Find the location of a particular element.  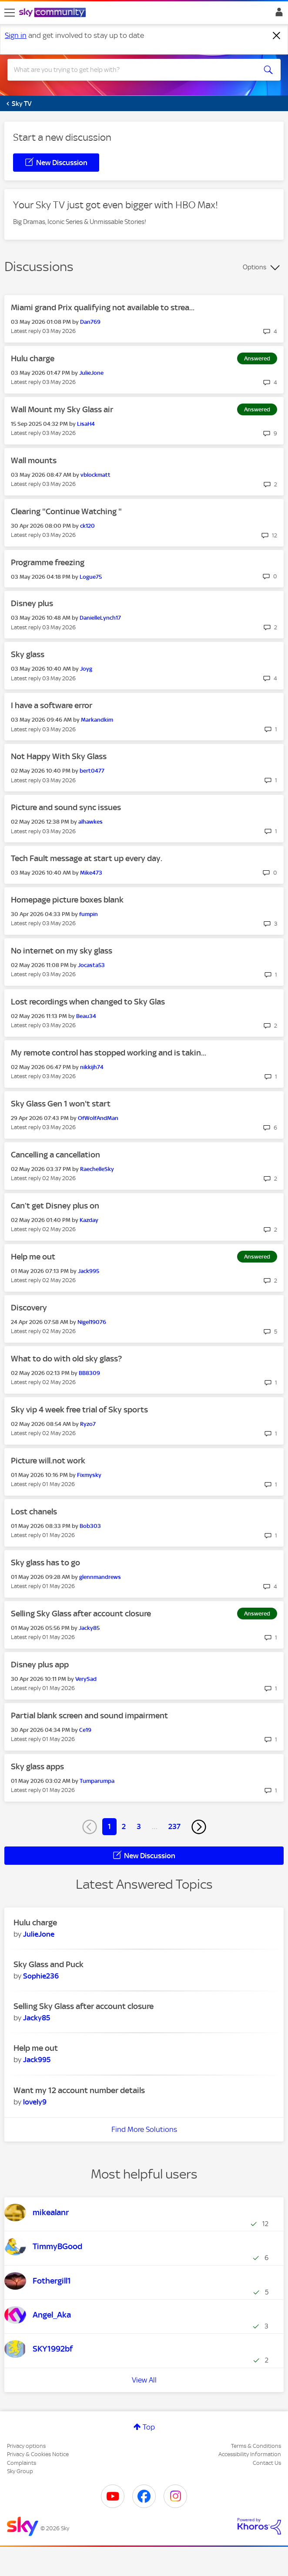

[Next Page] is located at coordinates (199, 1827).